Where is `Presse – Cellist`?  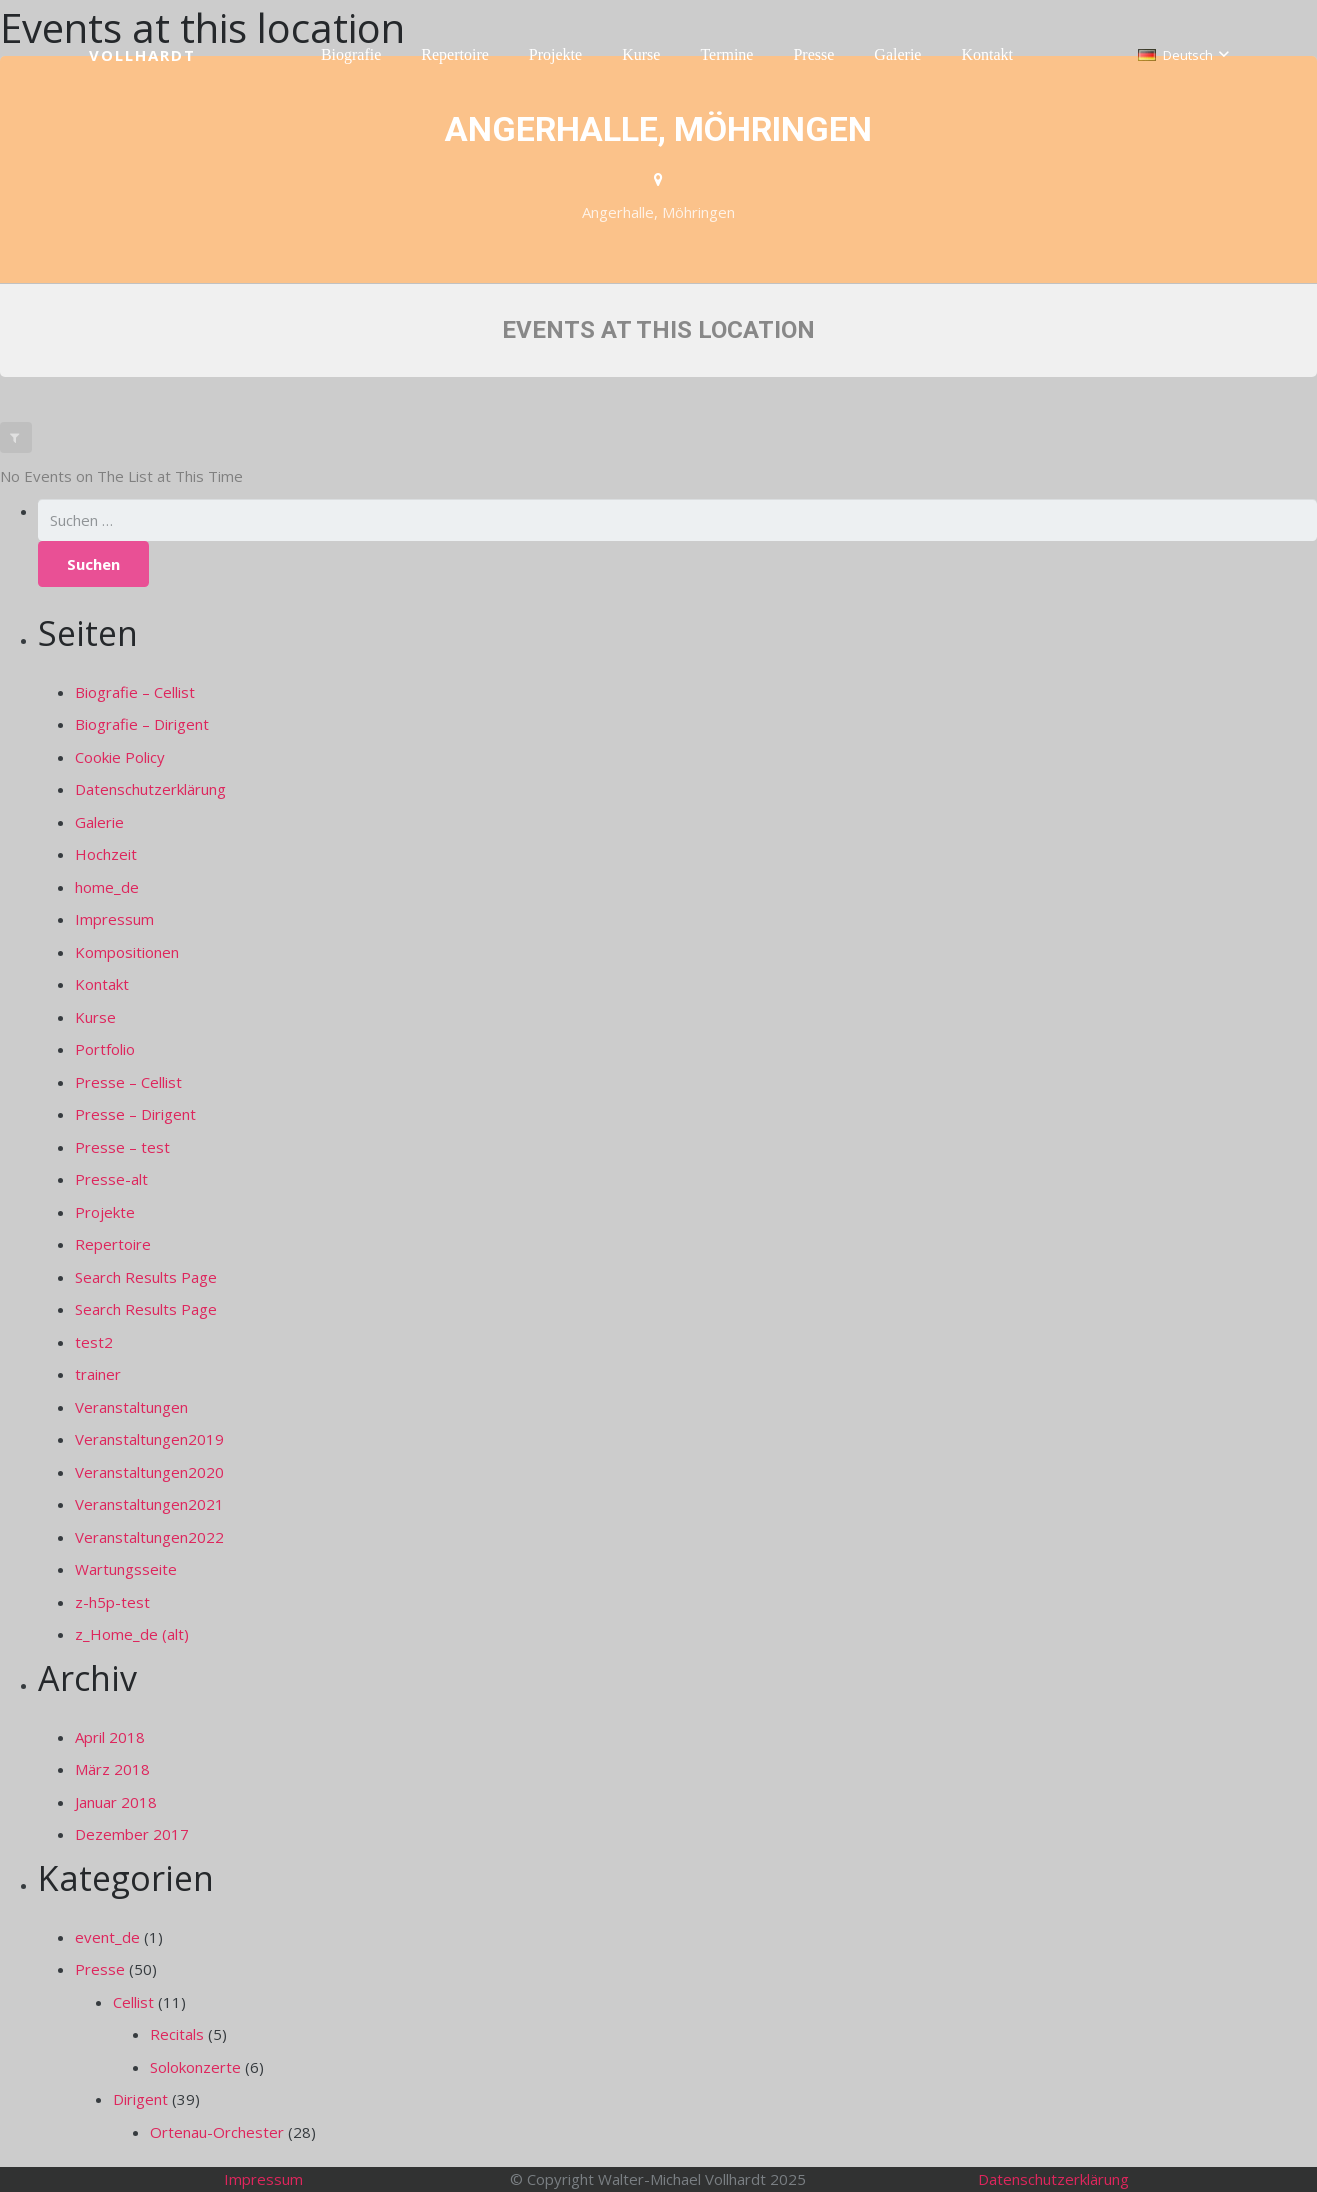
Presse – Cellist is located at coordinates (128, 1082).